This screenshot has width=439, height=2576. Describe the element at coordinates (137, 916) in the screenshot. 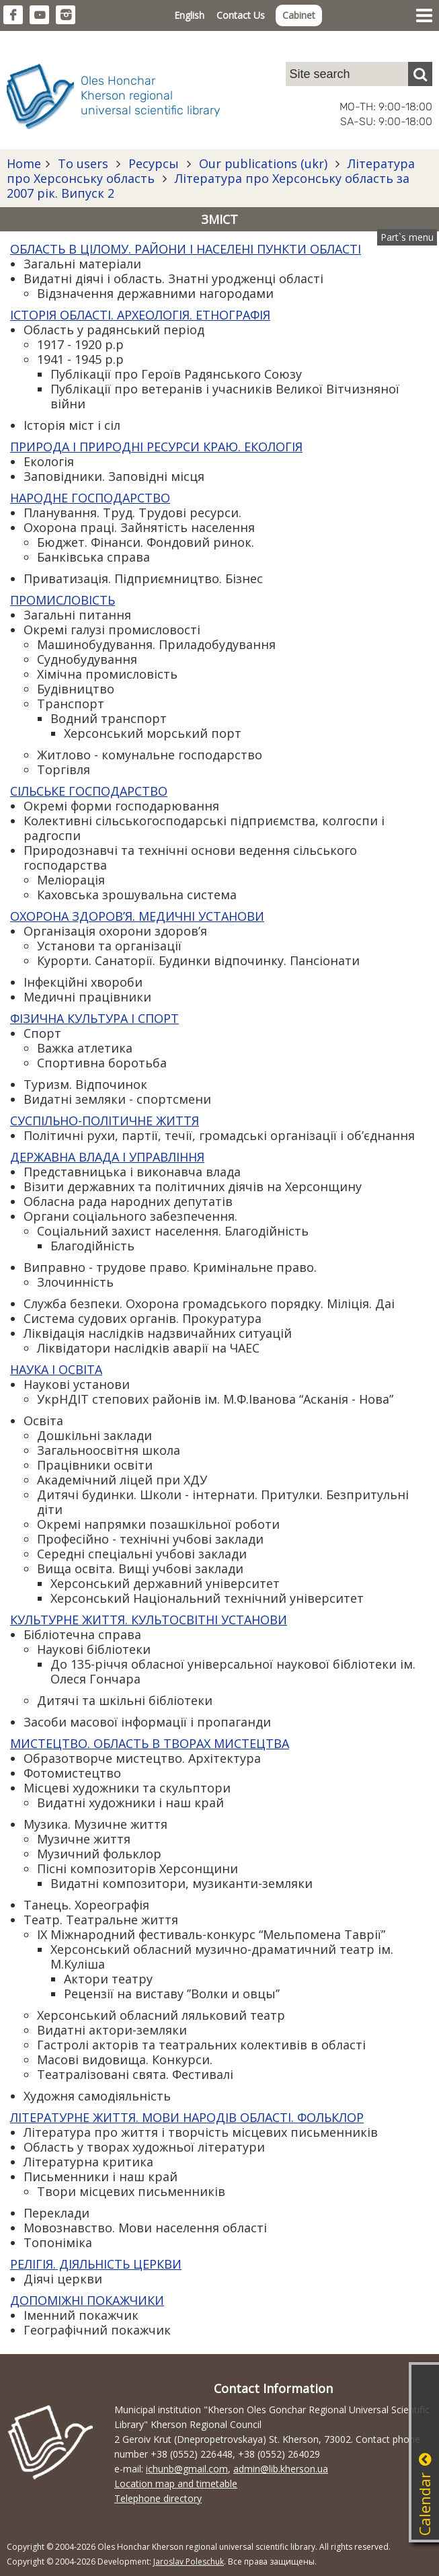

I see `ОХОРОНА ЗДОРОВ’Я. МЕДИЧНІ УСТАНОВИ` at that location.